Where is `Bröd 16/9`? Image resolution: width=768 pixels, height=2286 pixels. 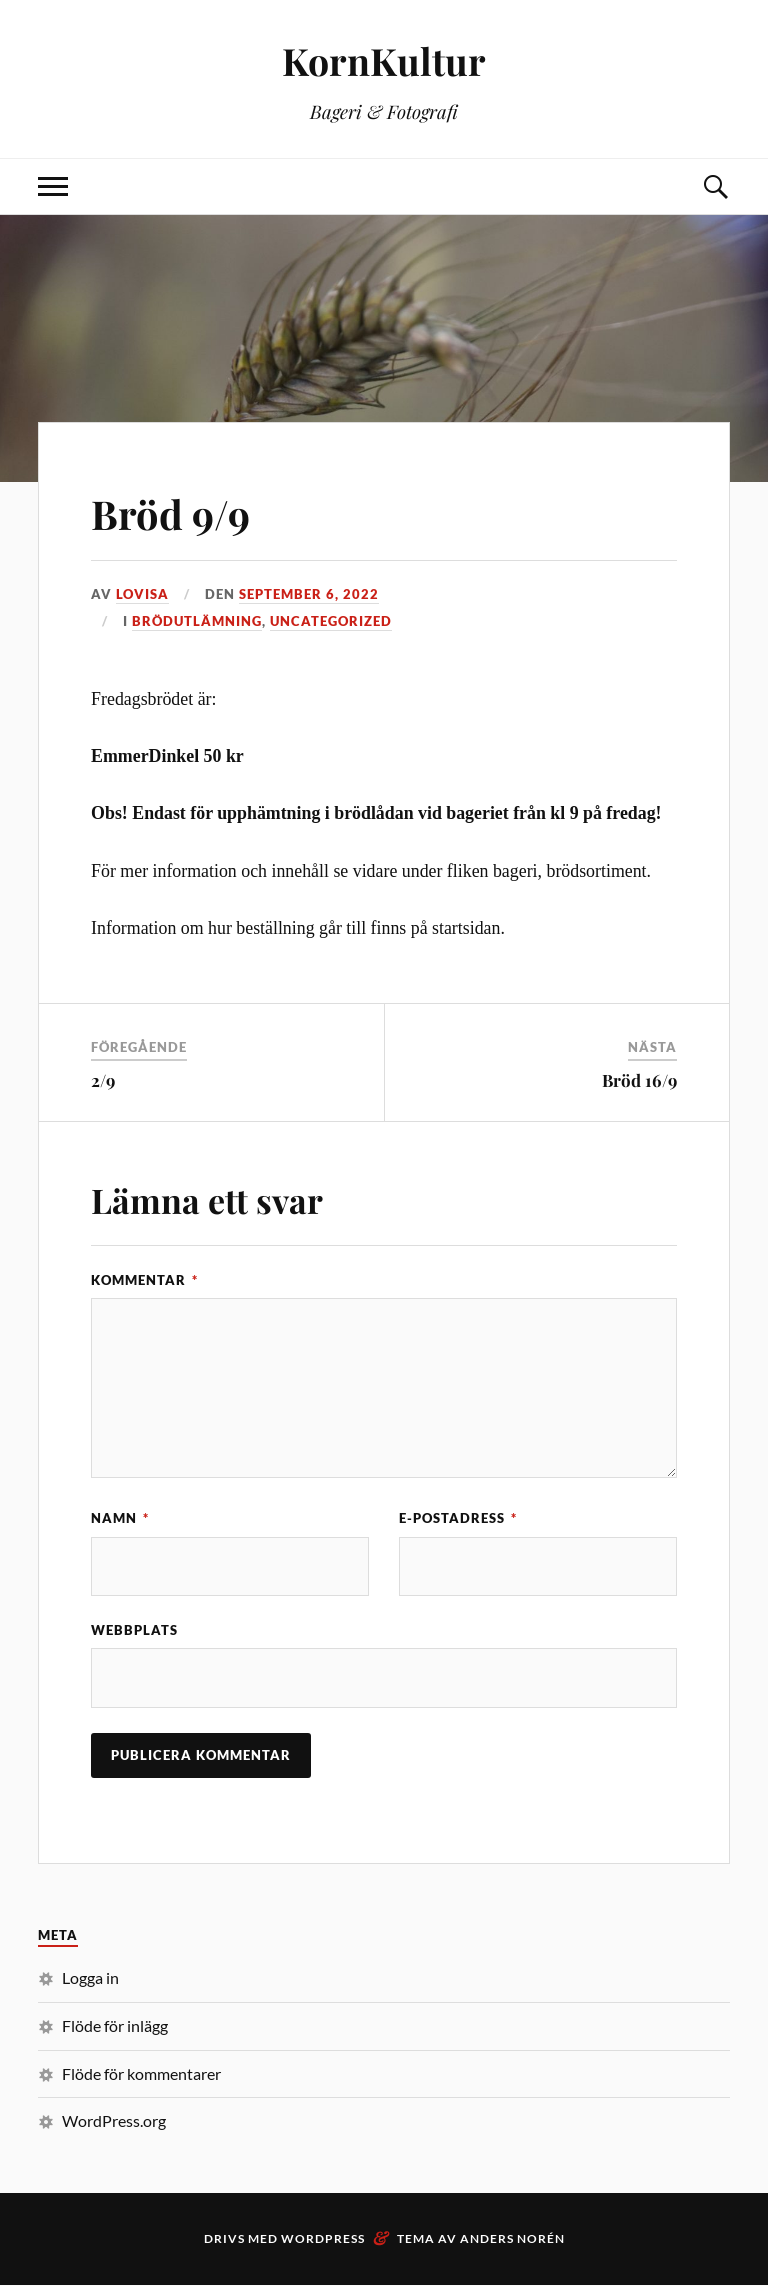
Bröd 16/9 is located at coordinates (639, 1080).